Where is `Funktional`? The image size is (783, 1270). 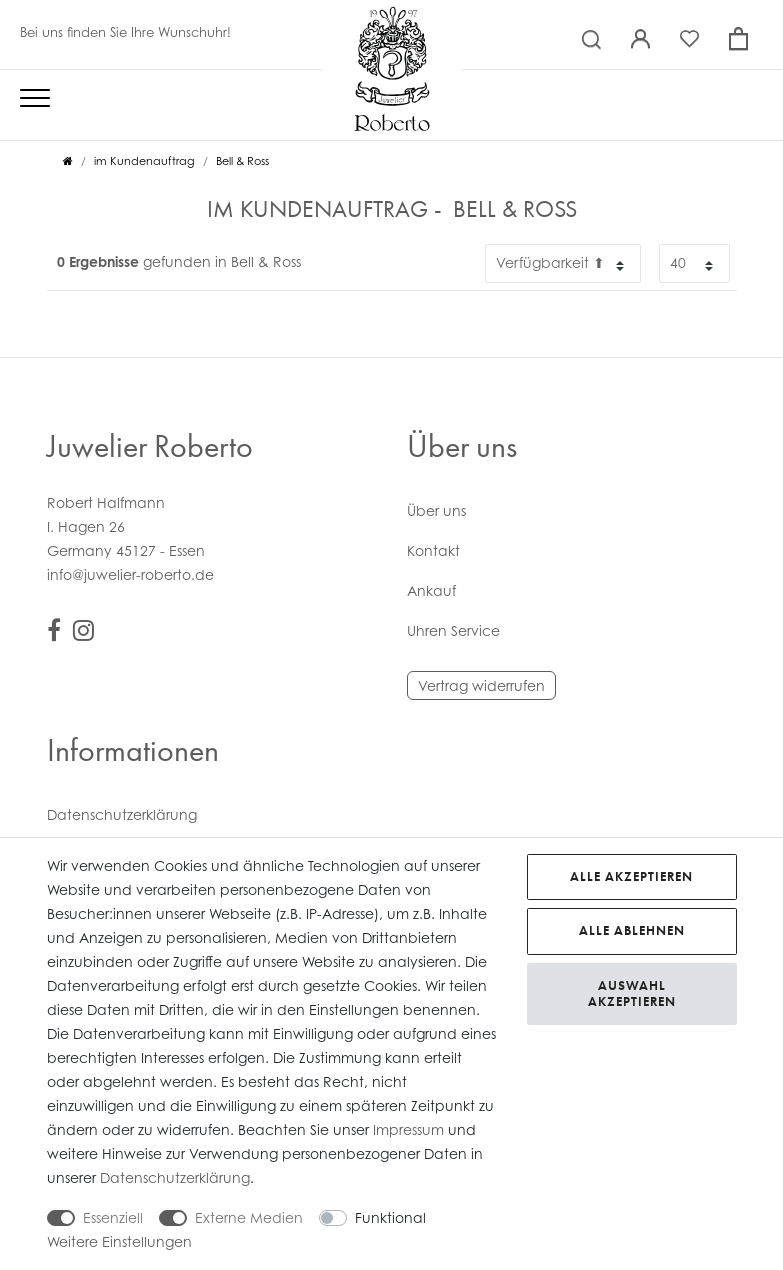 Funktional is located at coordinates (390, 1217).